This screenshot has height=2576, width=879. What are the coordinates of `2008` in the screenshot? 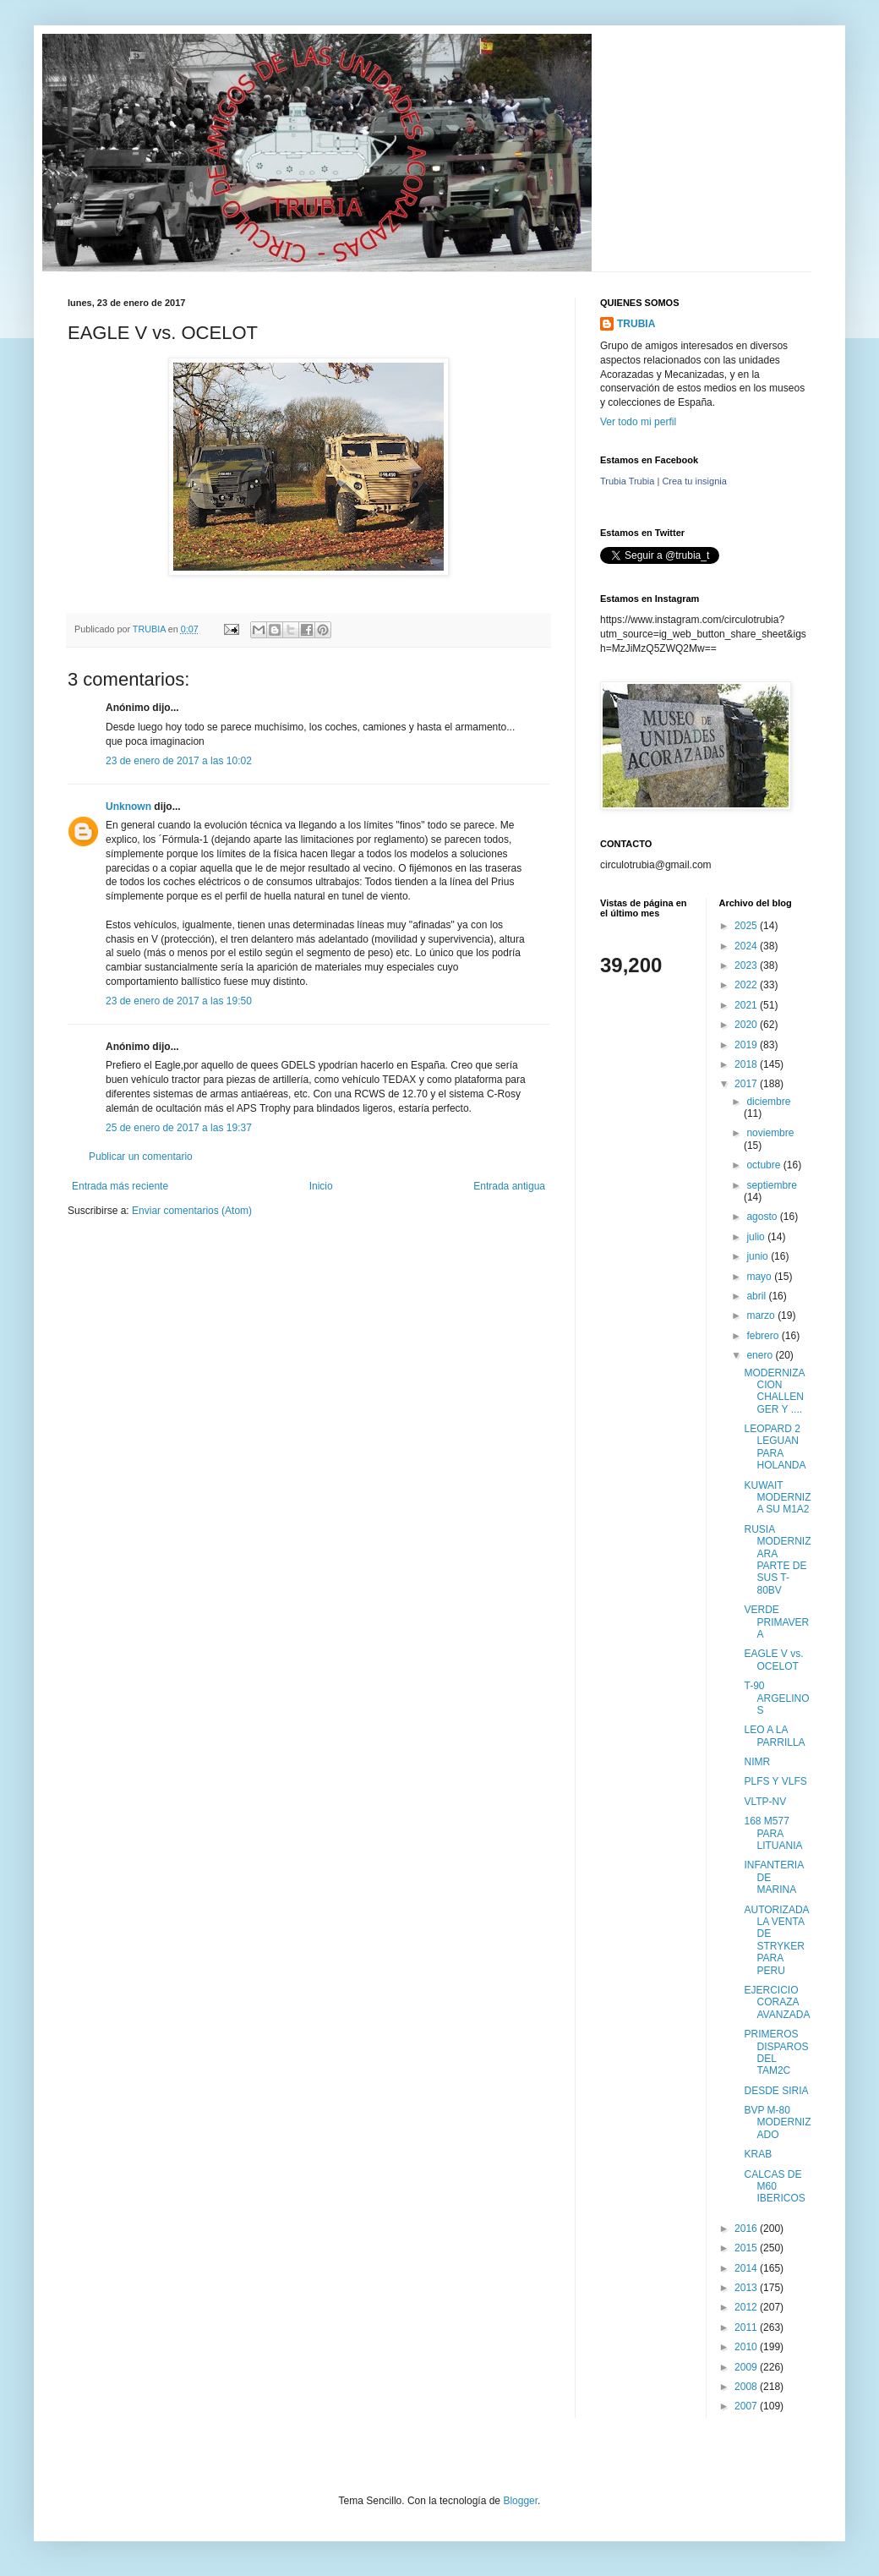 It's located at (747, 2387).